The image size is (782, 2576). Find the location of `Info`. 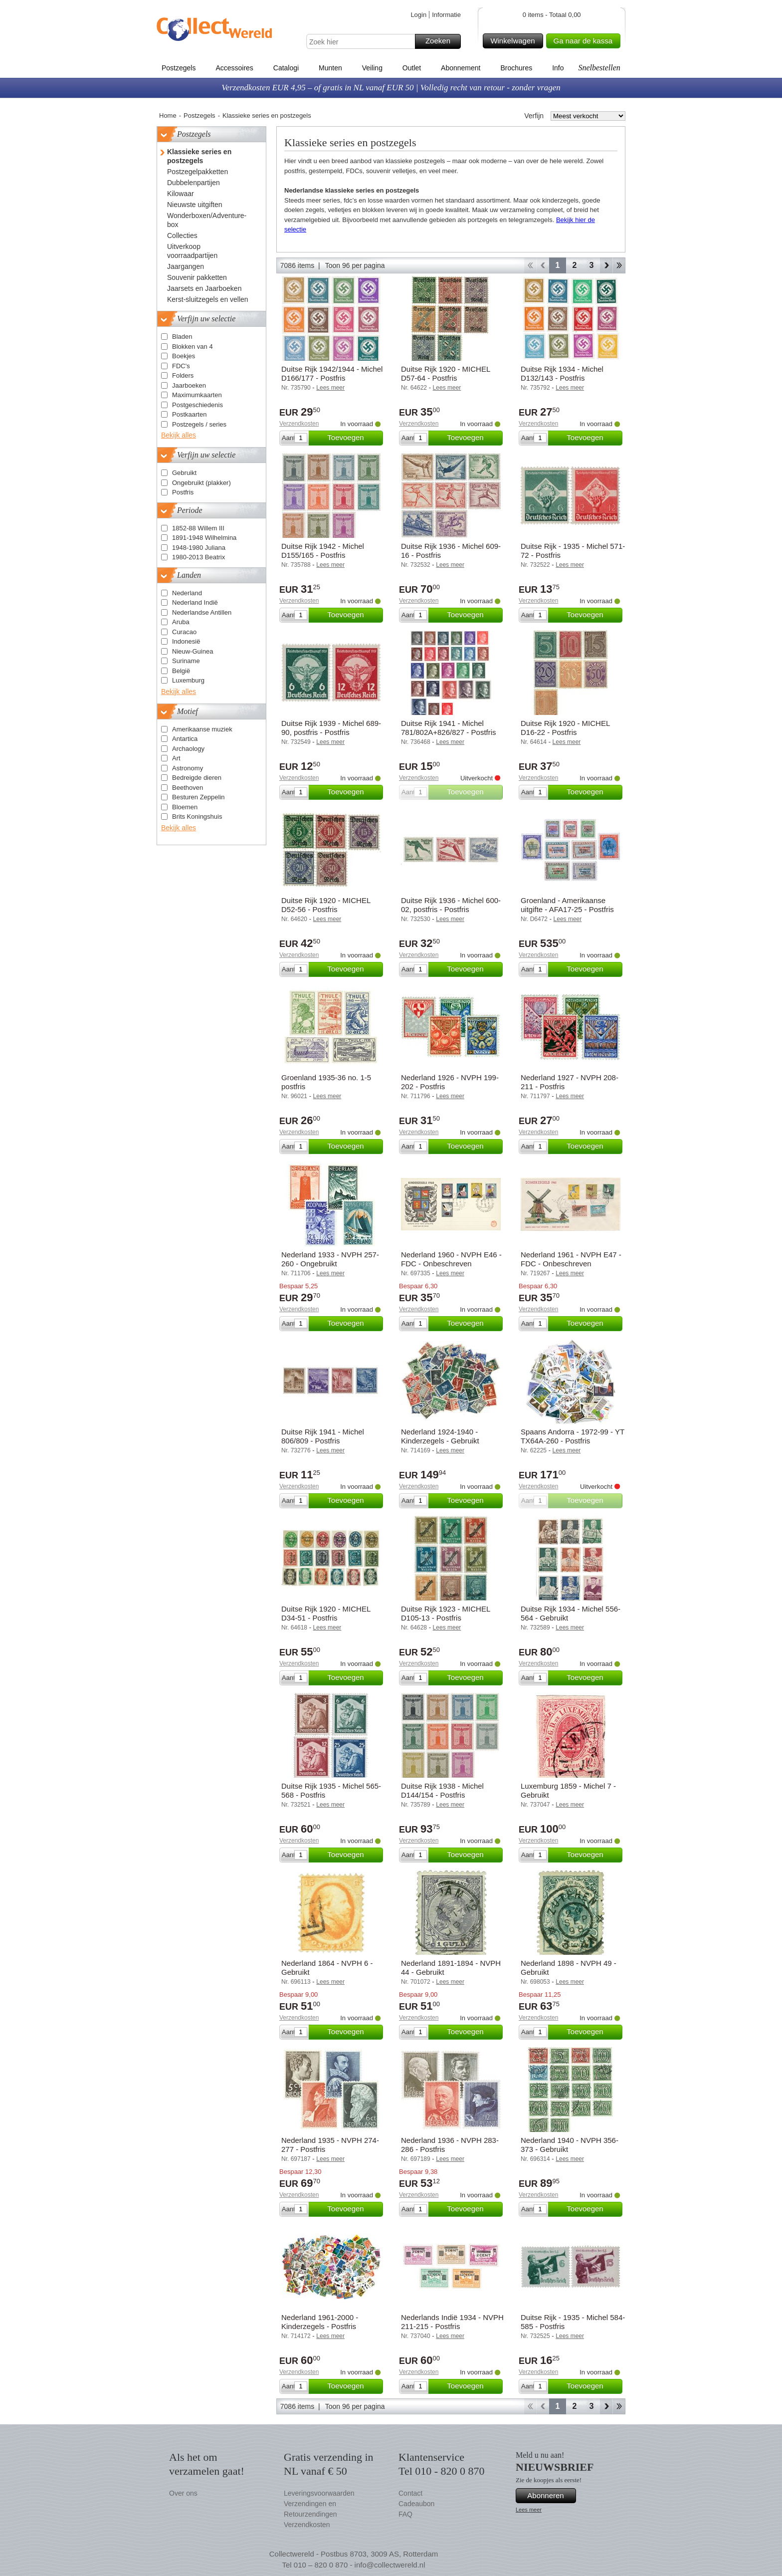

Info is located at coordinates (558, 68).